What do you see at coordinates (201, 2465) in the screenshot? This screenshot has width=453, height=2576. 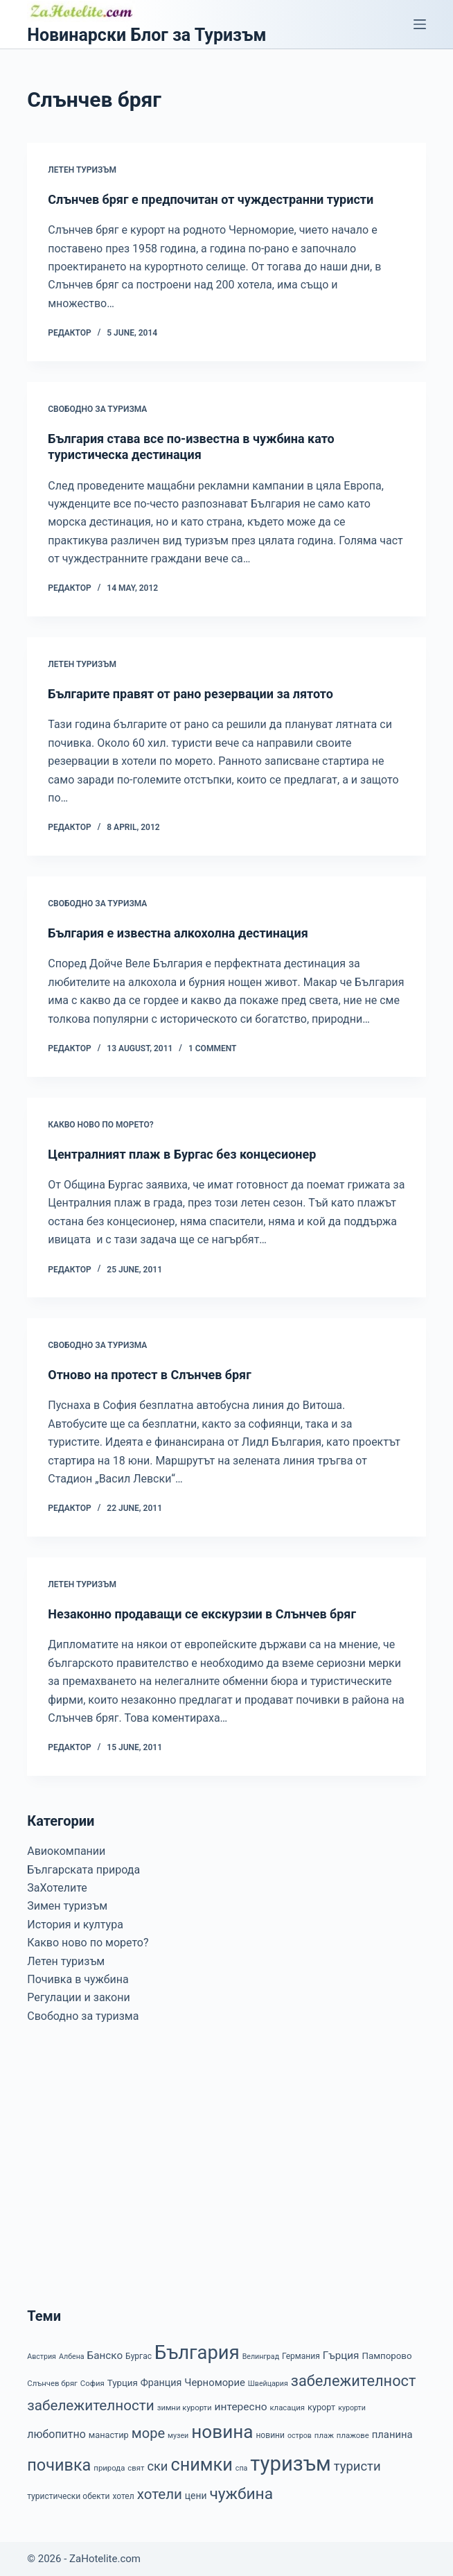 I see `снимки [снимки (79 items)]` at bounding box center [201, 2465].